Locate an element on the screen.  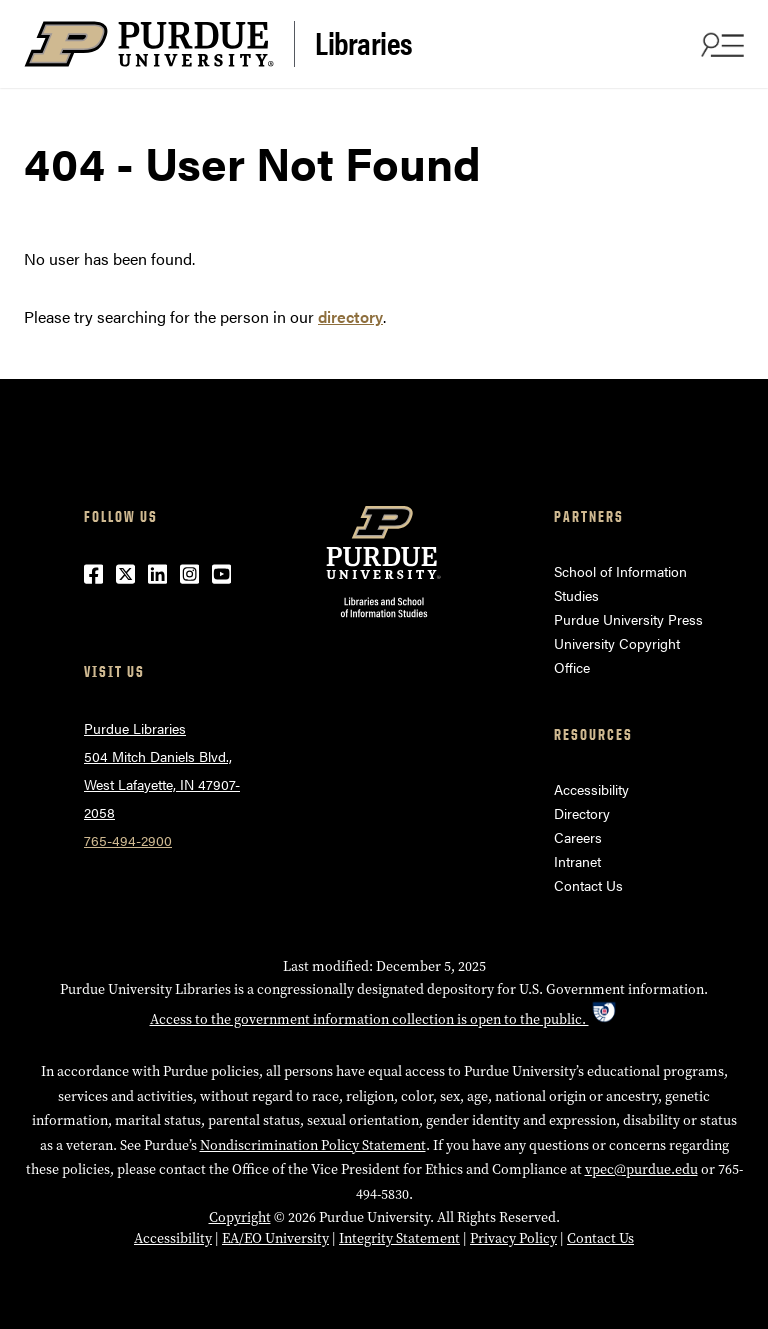
Nondiscrimination Policy Statement is located at coordinates (313, 1145).